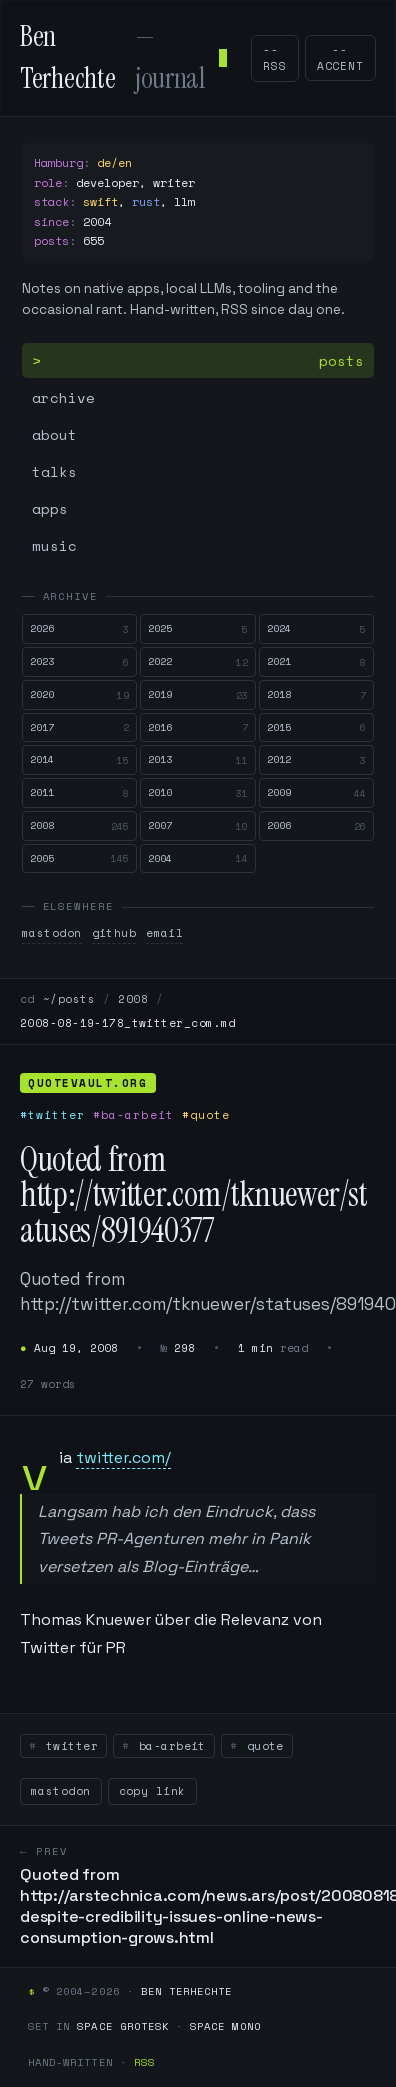  What do you see at coordinates (52, 933) in the screenshot?
I see `mastodon` at bounding box center [52, 933].